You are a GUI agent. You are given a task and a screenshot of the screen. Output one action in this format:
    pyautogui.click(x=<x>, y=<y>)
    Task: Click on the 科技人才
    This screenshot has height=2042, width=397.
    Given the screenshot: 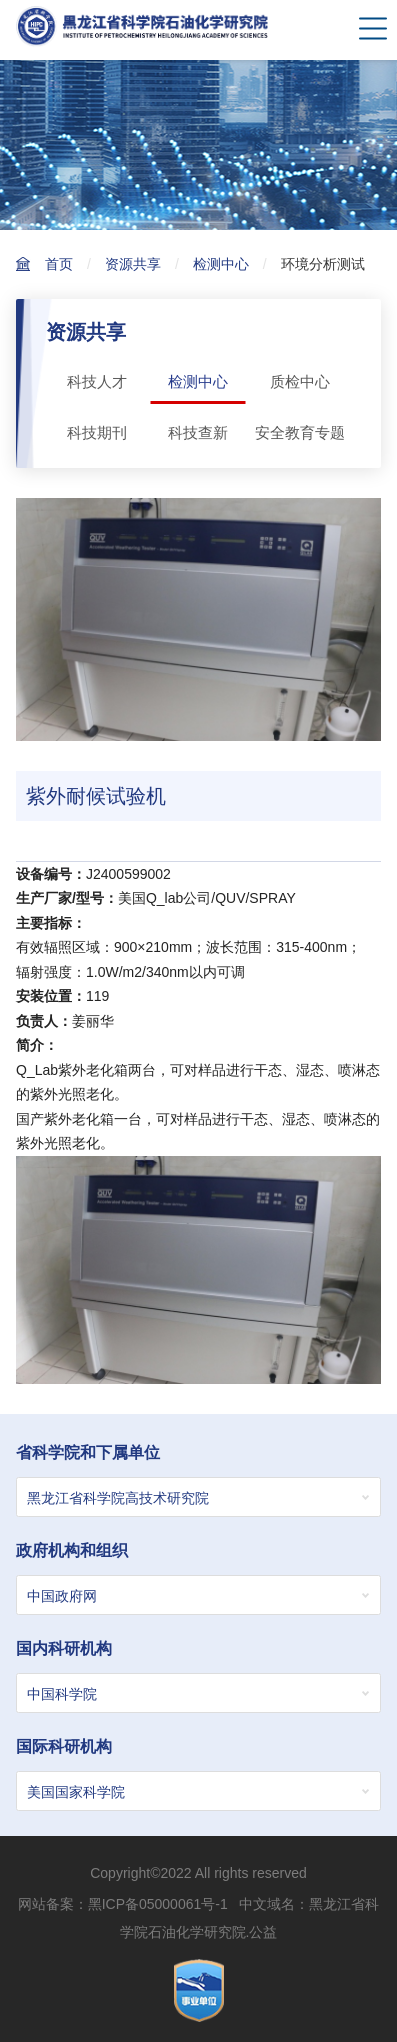 What is the action you would take?
    pyautogui.click(x=97, y=381)
    